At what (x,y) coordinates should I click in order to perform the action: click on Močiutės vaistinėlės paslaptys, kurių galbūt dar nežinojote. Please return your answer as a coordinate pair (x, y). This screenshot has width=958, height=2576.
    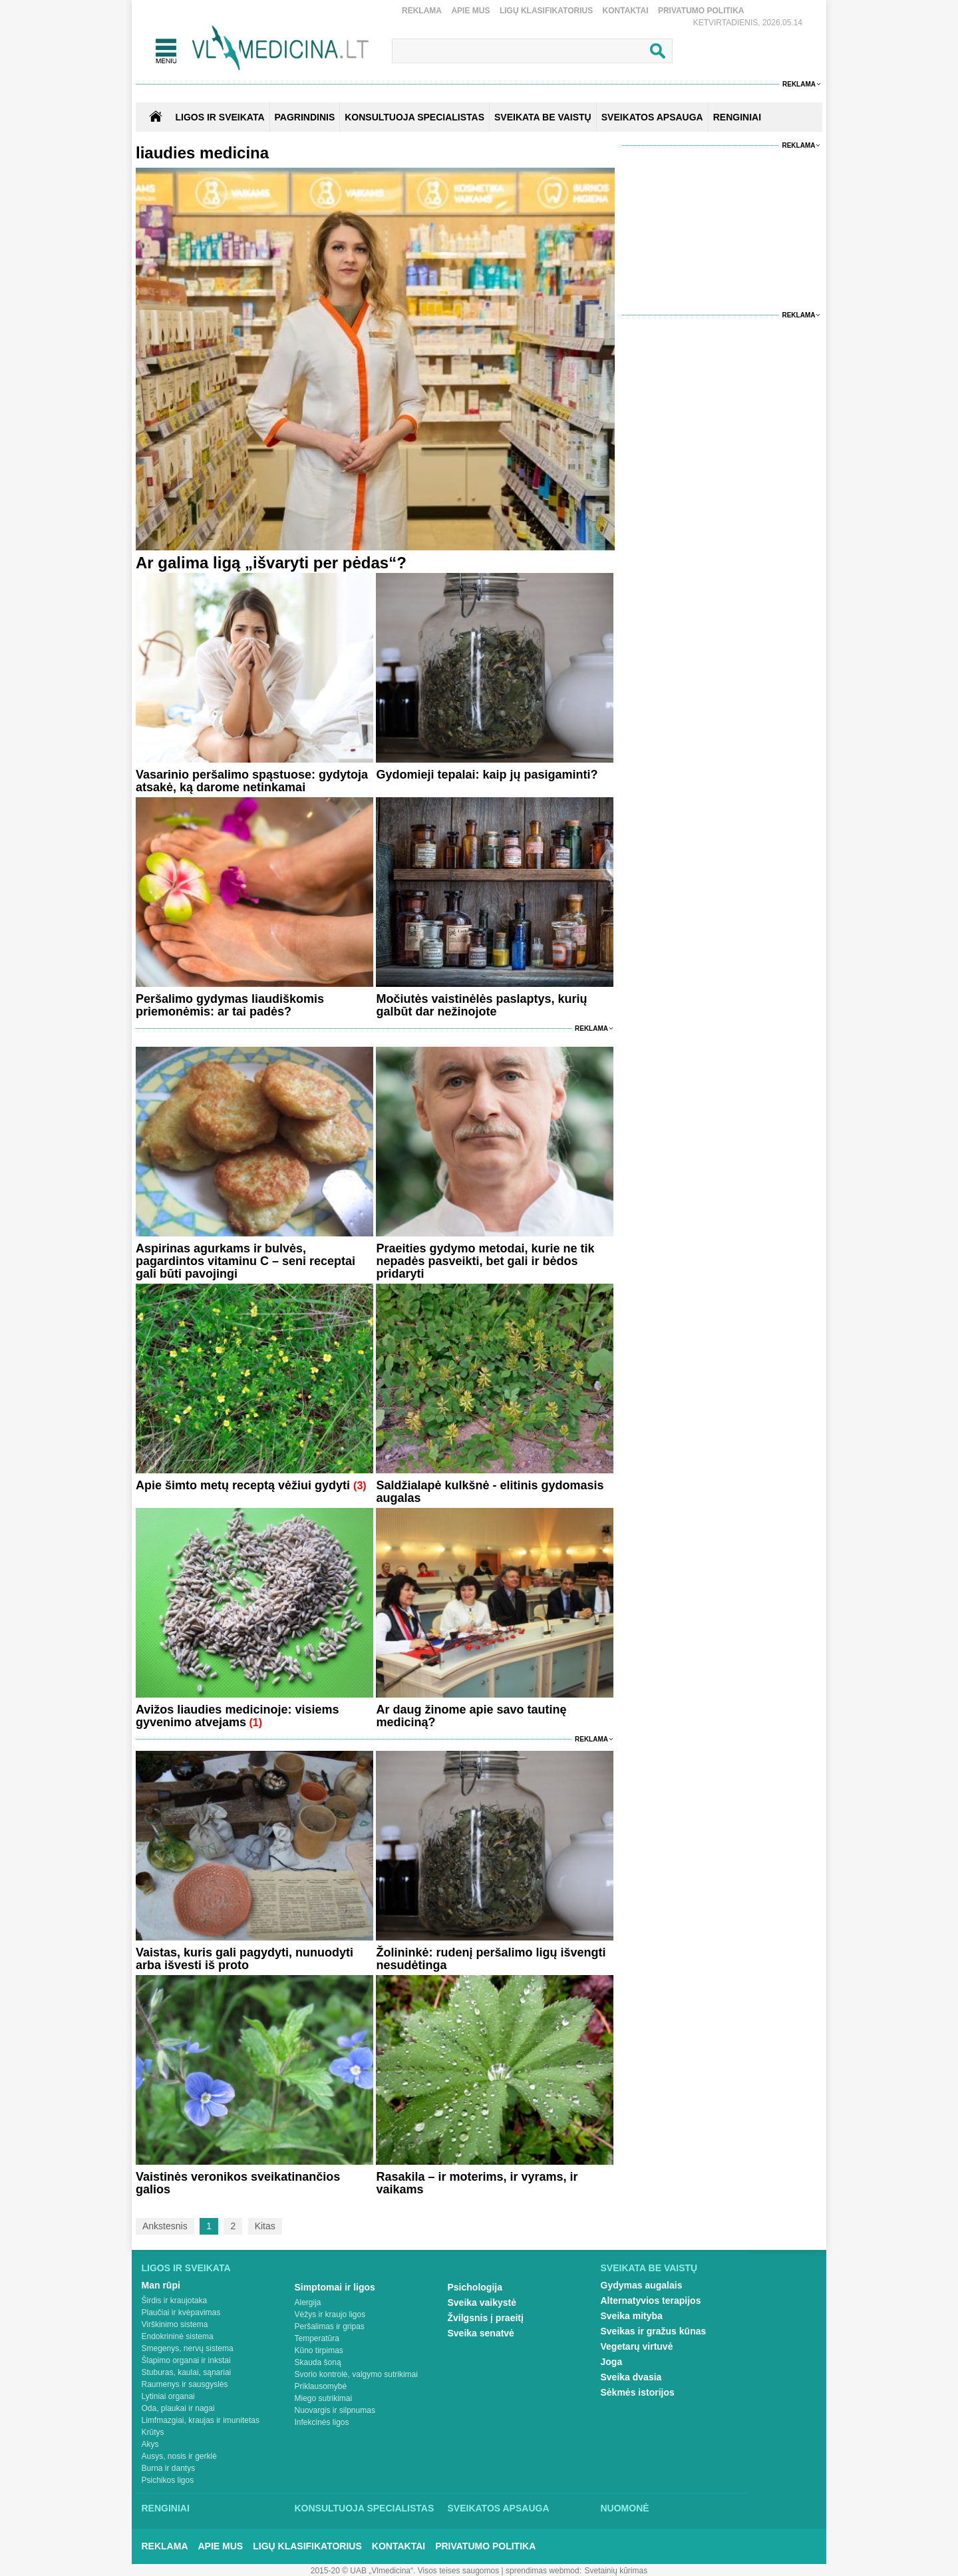
    Looking at the image, I should click on (481, 1005).